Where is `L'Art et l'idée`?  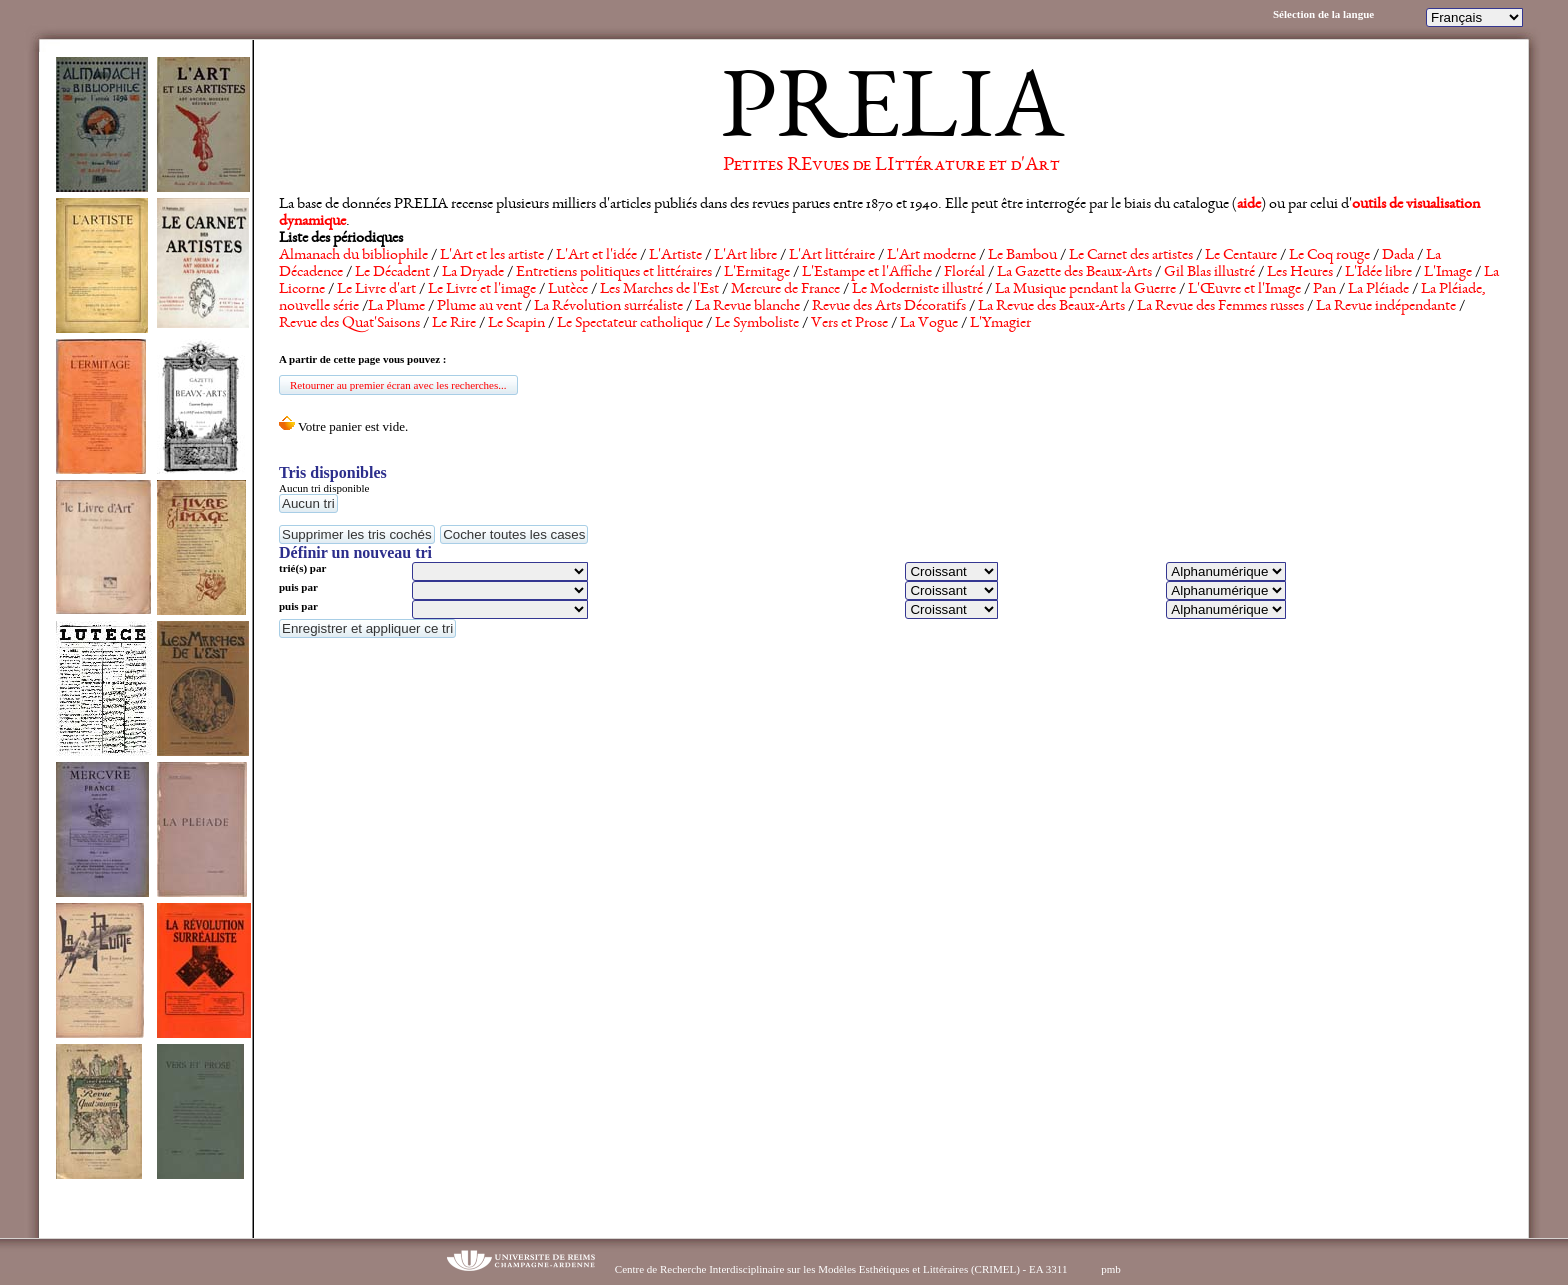
L'Art et l'idée is located at coordinates (596, 256).